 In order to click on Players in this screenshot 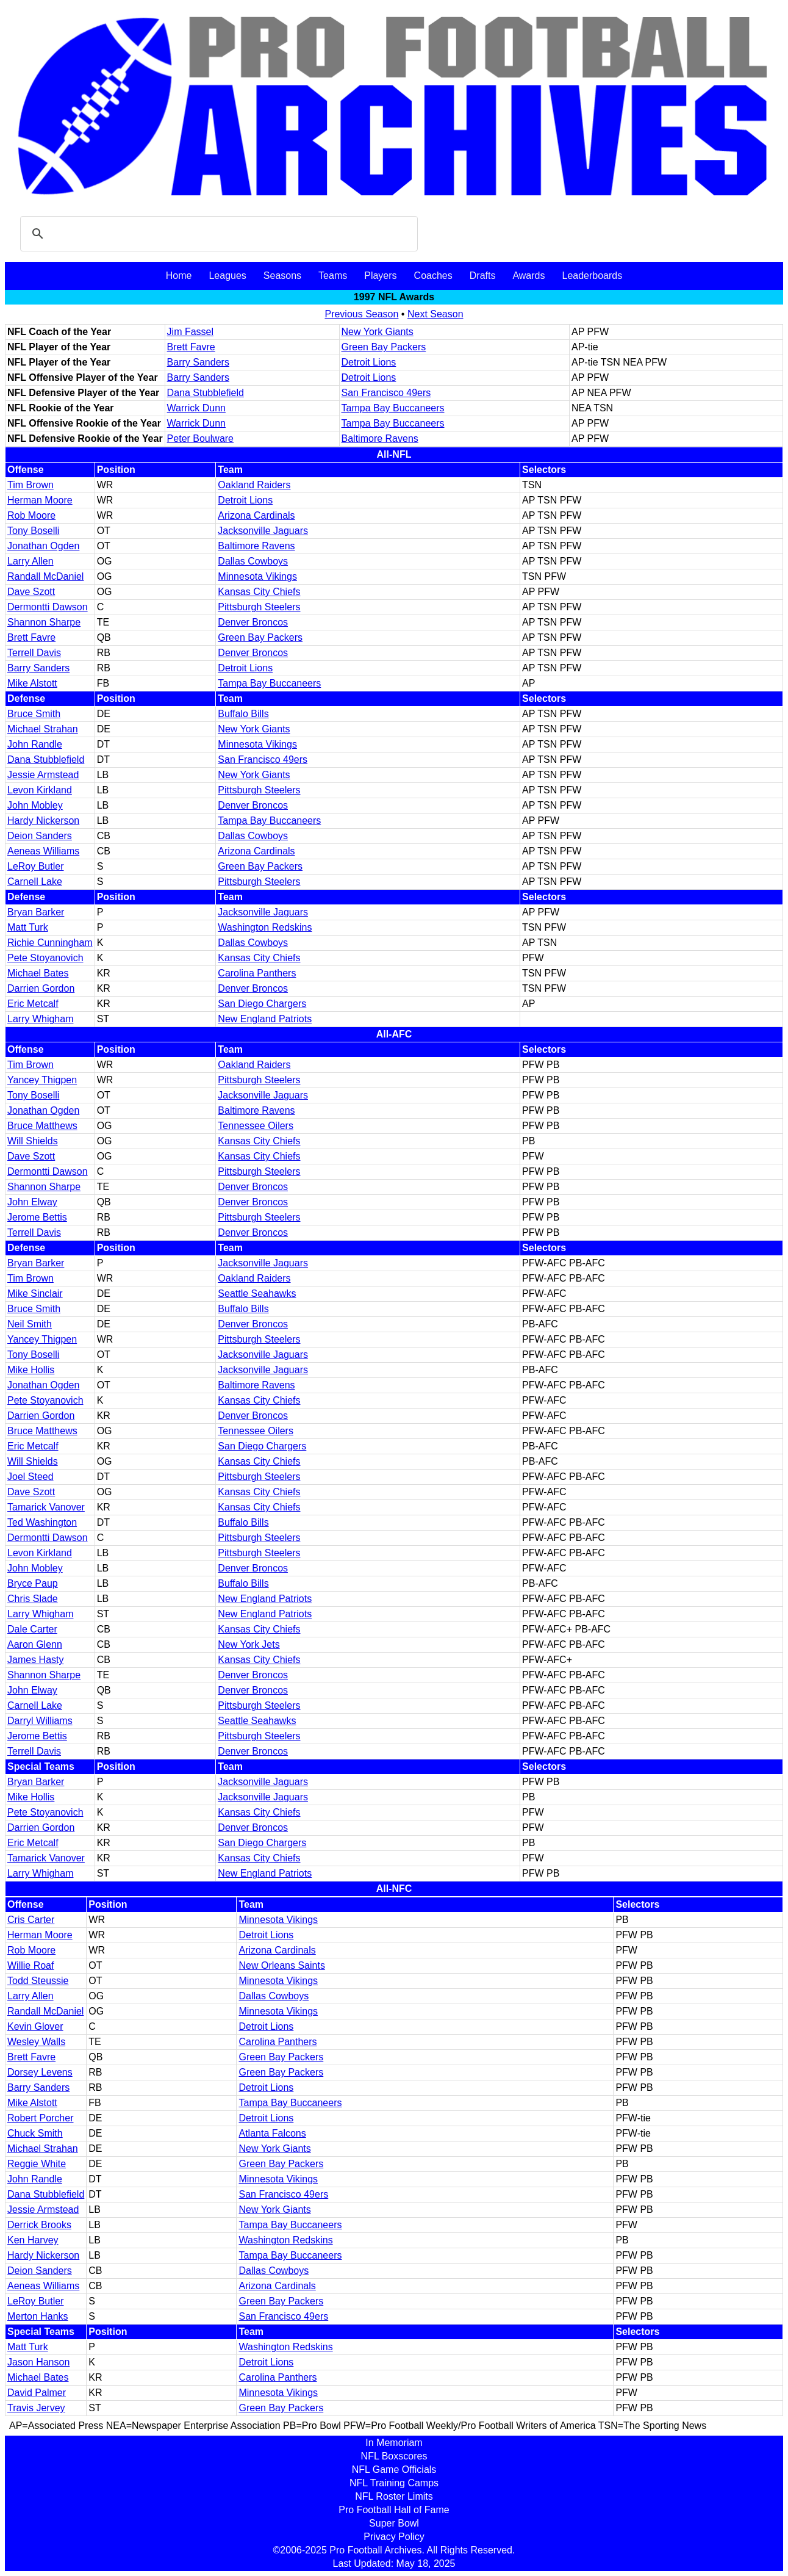, I will do `click(380, 275)`.